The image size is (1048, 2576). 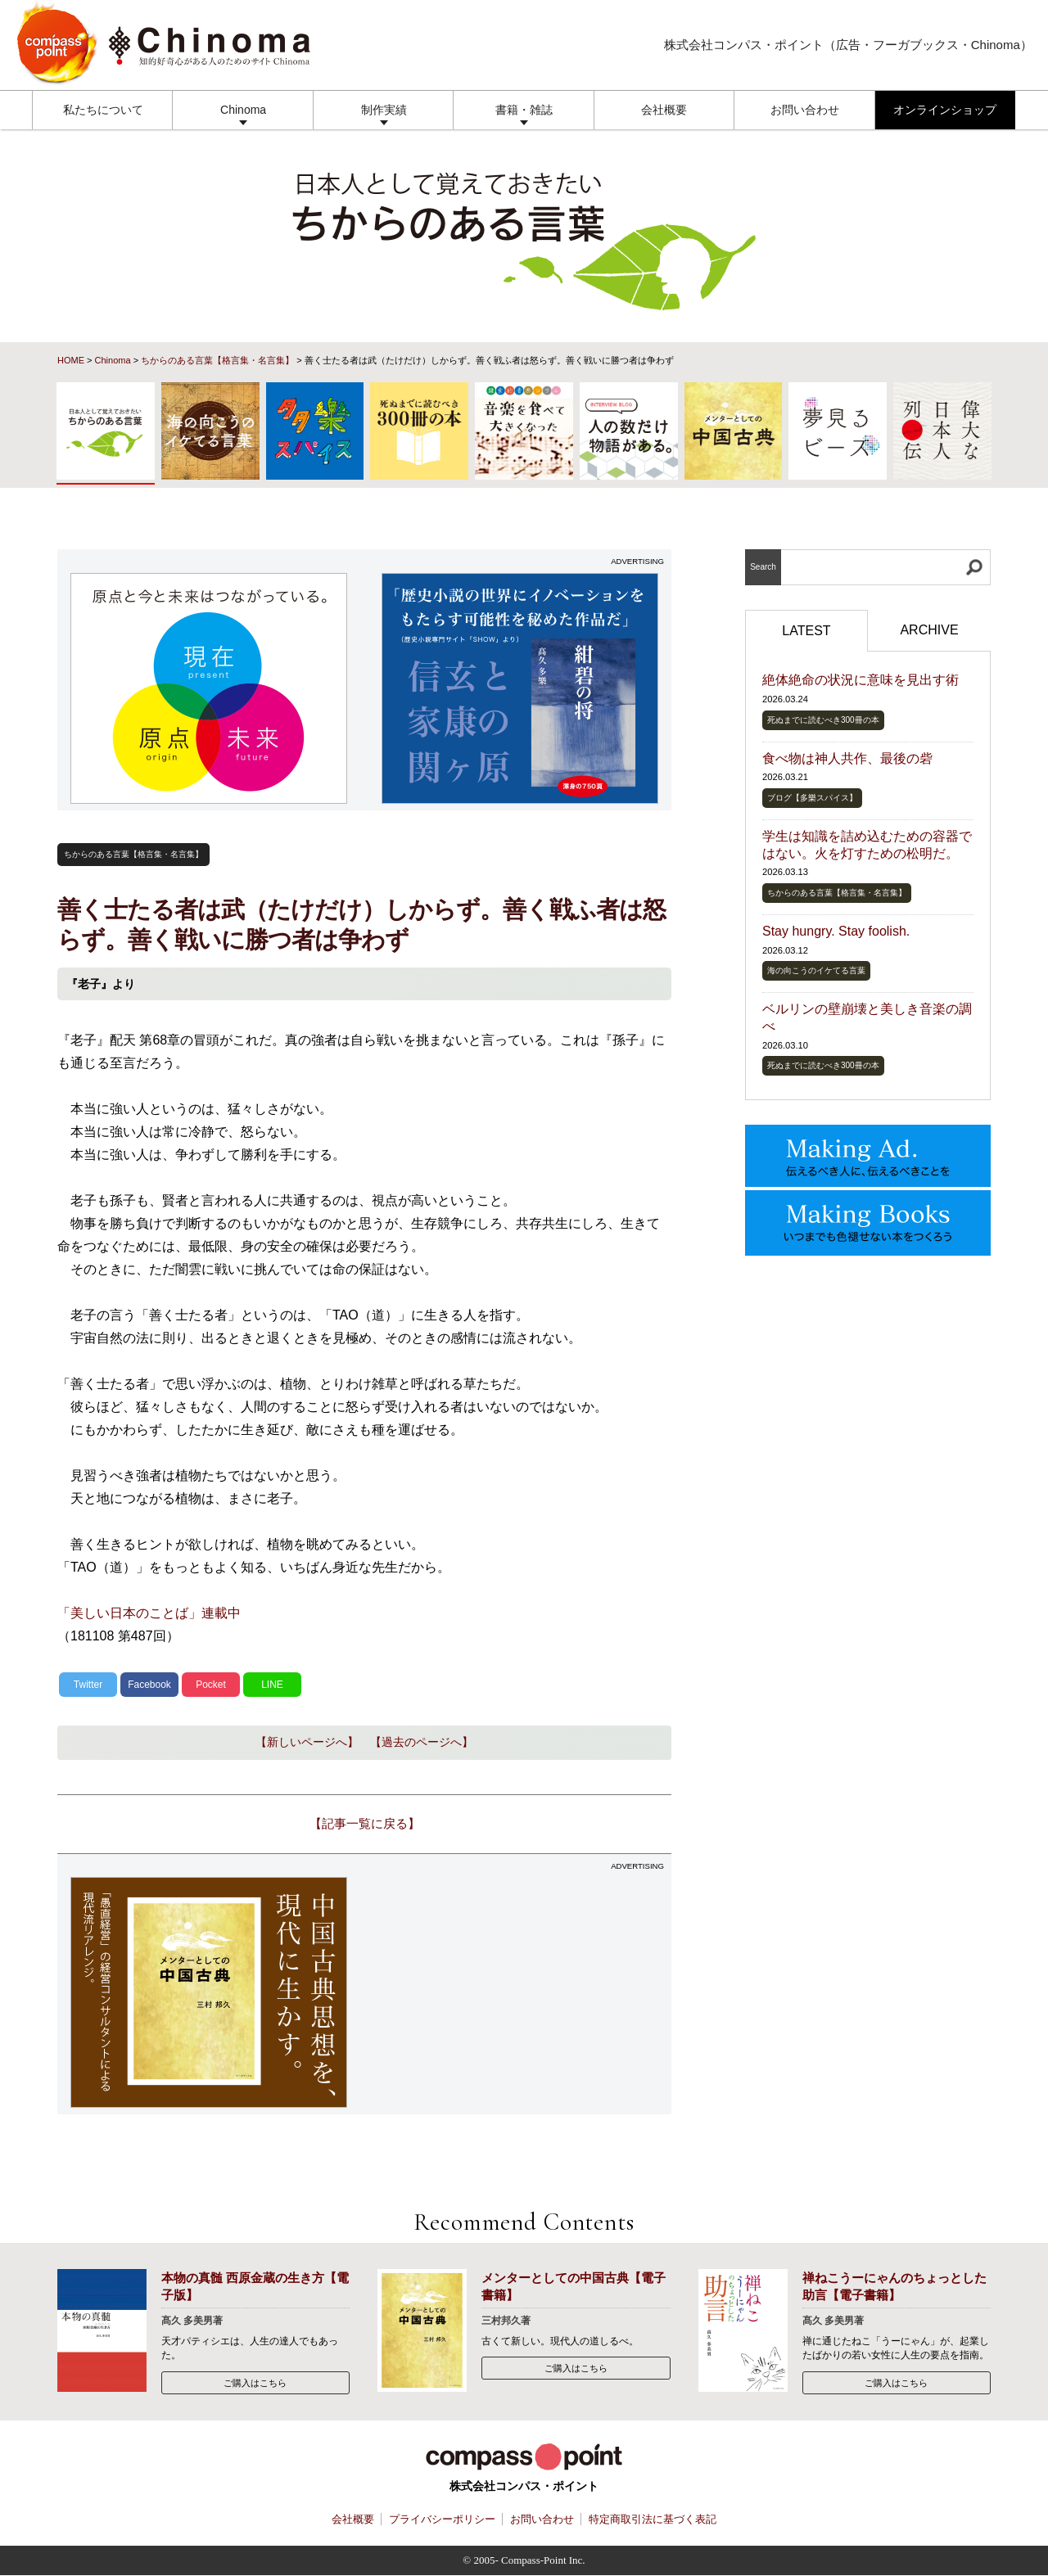 What do you see at coordinates (307, 1741) in the screenshot?
I see `【新しいページへ】` at bounding box center [307, 1741].